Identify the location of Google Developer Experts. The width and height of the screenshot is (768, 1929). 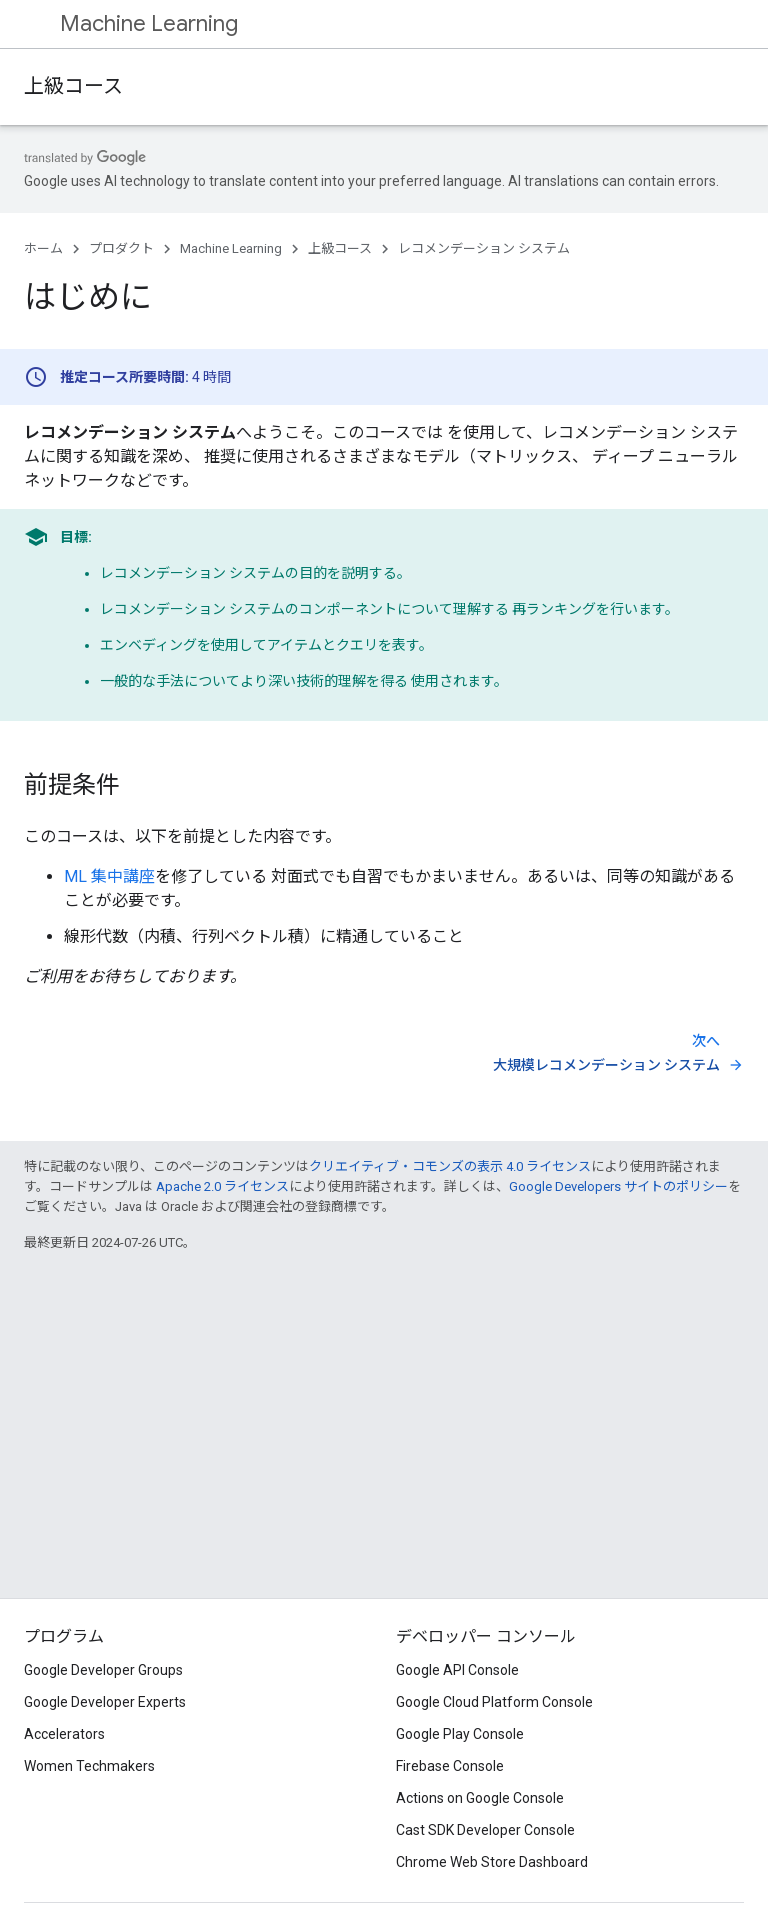
(105, 1702).